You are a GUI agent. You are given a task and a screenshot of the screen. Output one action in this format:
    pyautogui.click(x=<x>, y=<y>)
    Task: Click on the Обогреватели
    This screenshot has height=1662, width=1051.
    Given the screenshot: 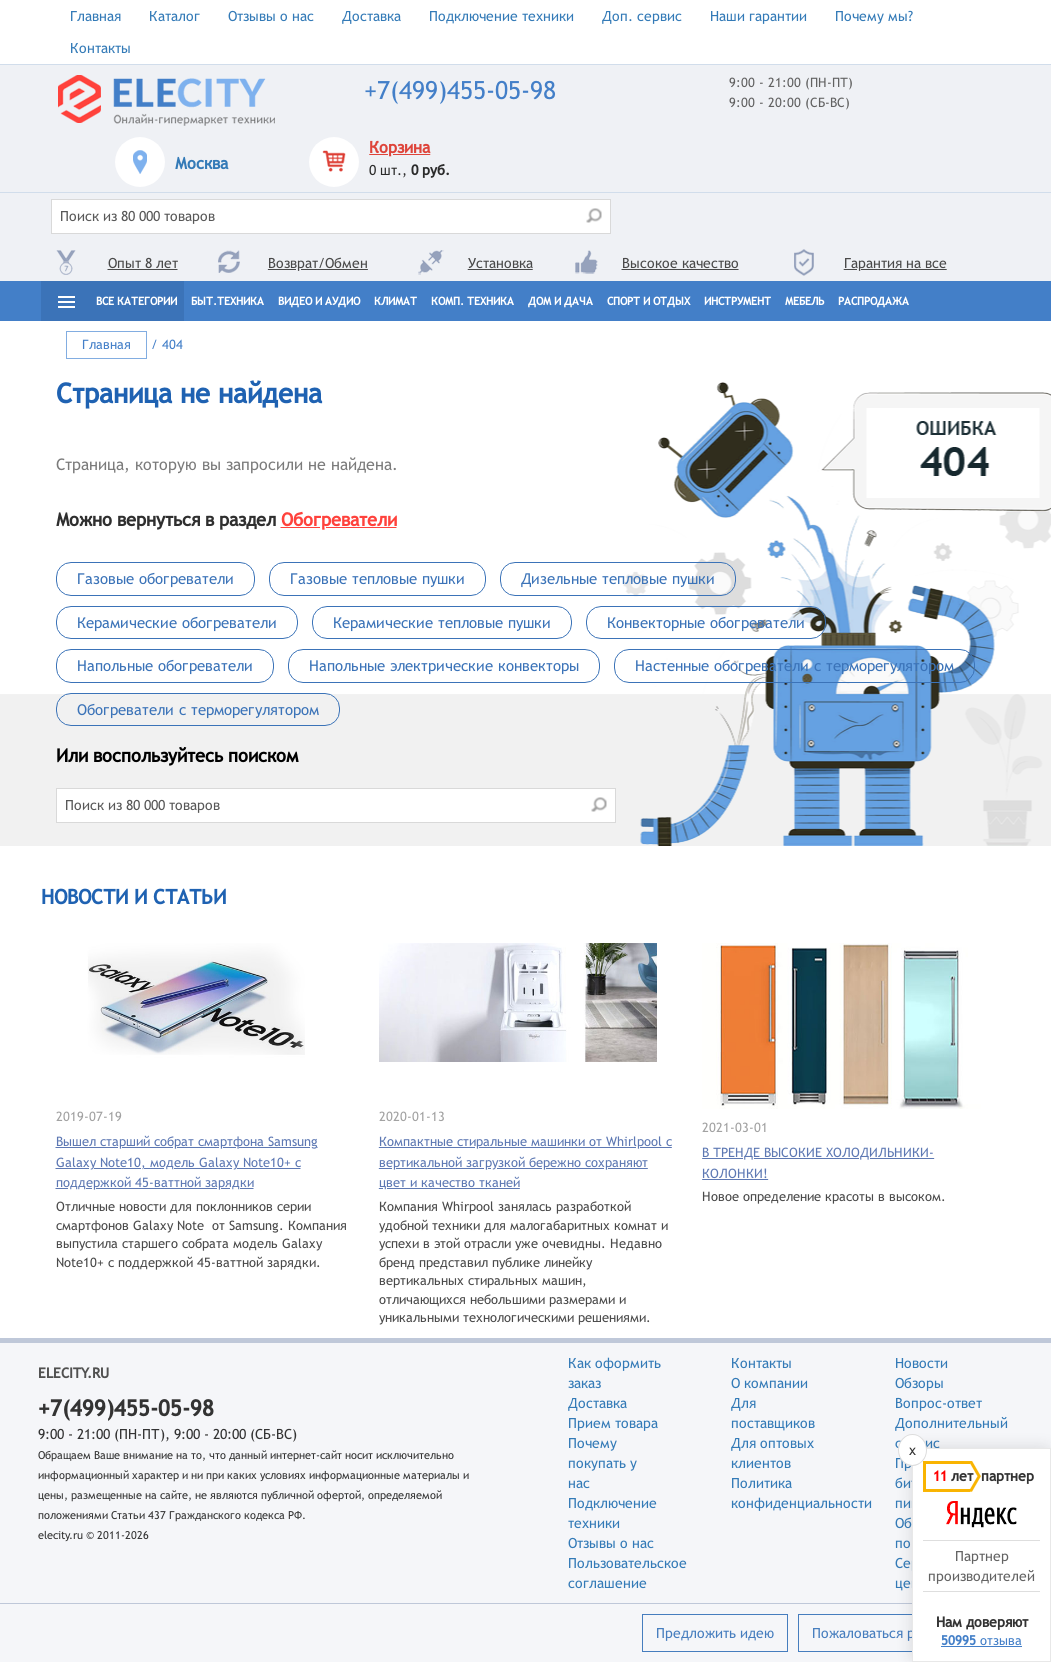 What is the action you would take?
    pyautogui.click(x=339, y=519)
    